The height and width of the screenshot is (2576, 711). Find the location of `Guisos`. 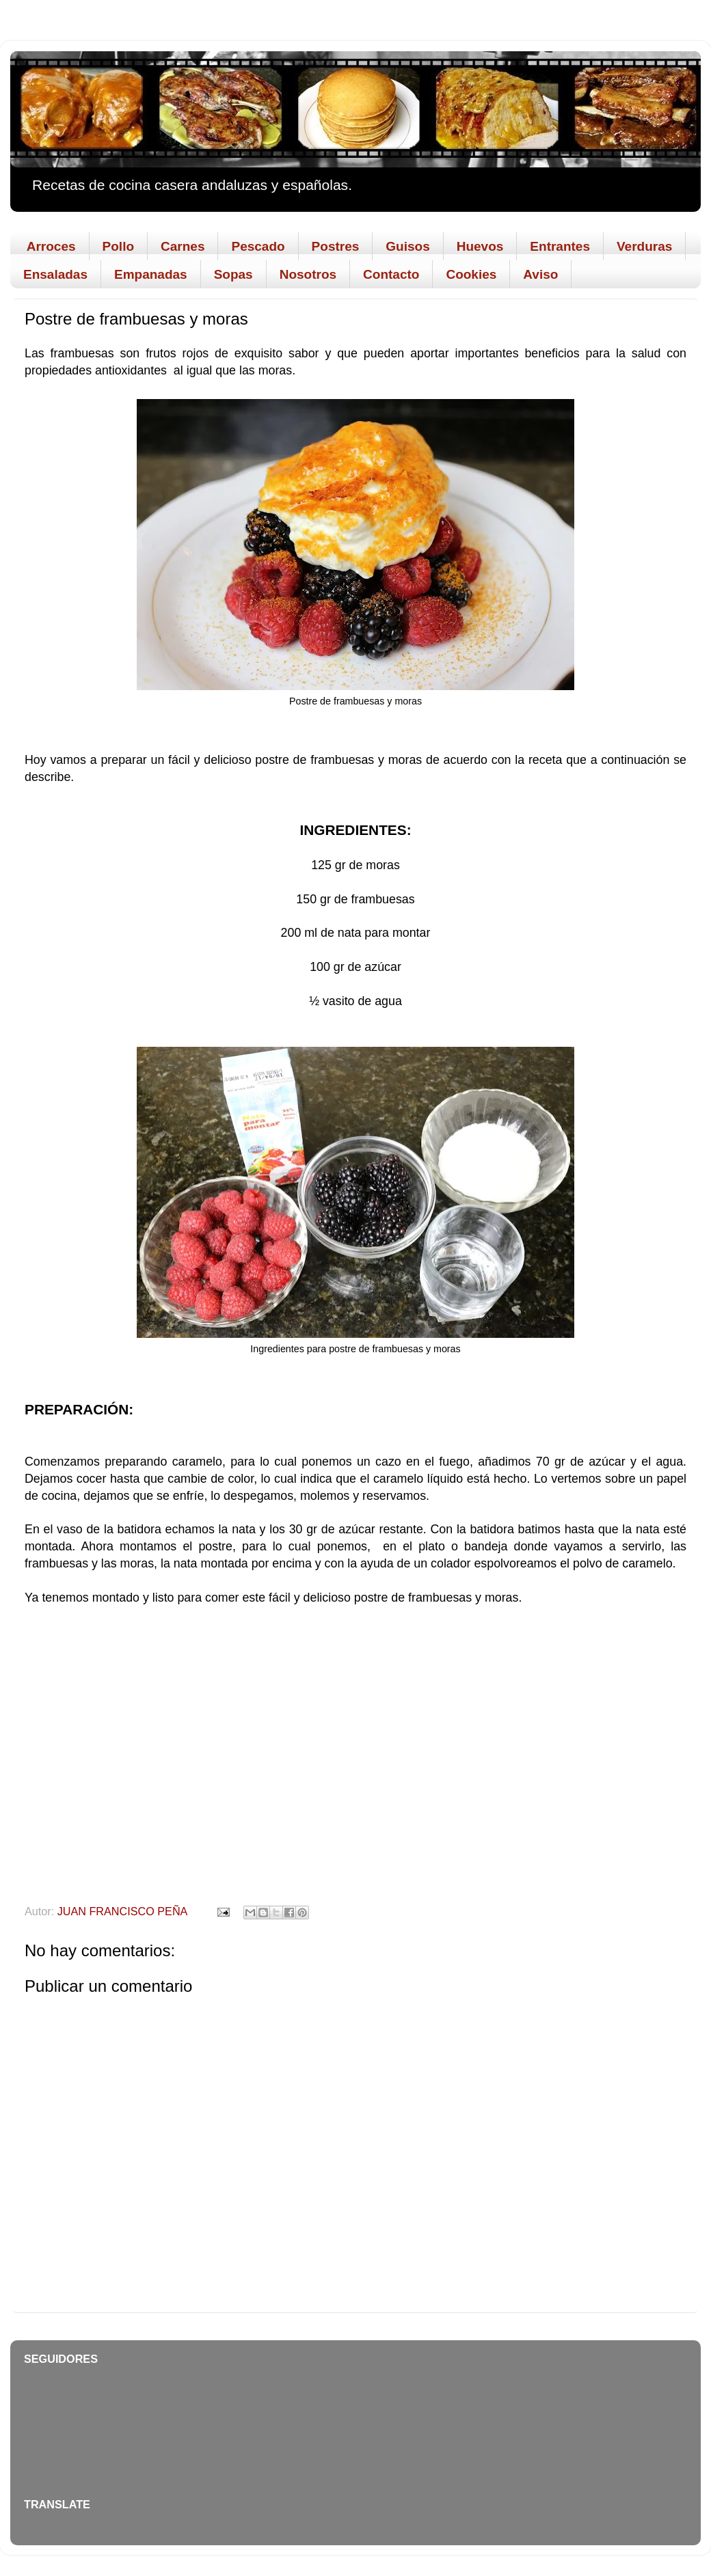

Guisos is located at coordinates (407, 246).